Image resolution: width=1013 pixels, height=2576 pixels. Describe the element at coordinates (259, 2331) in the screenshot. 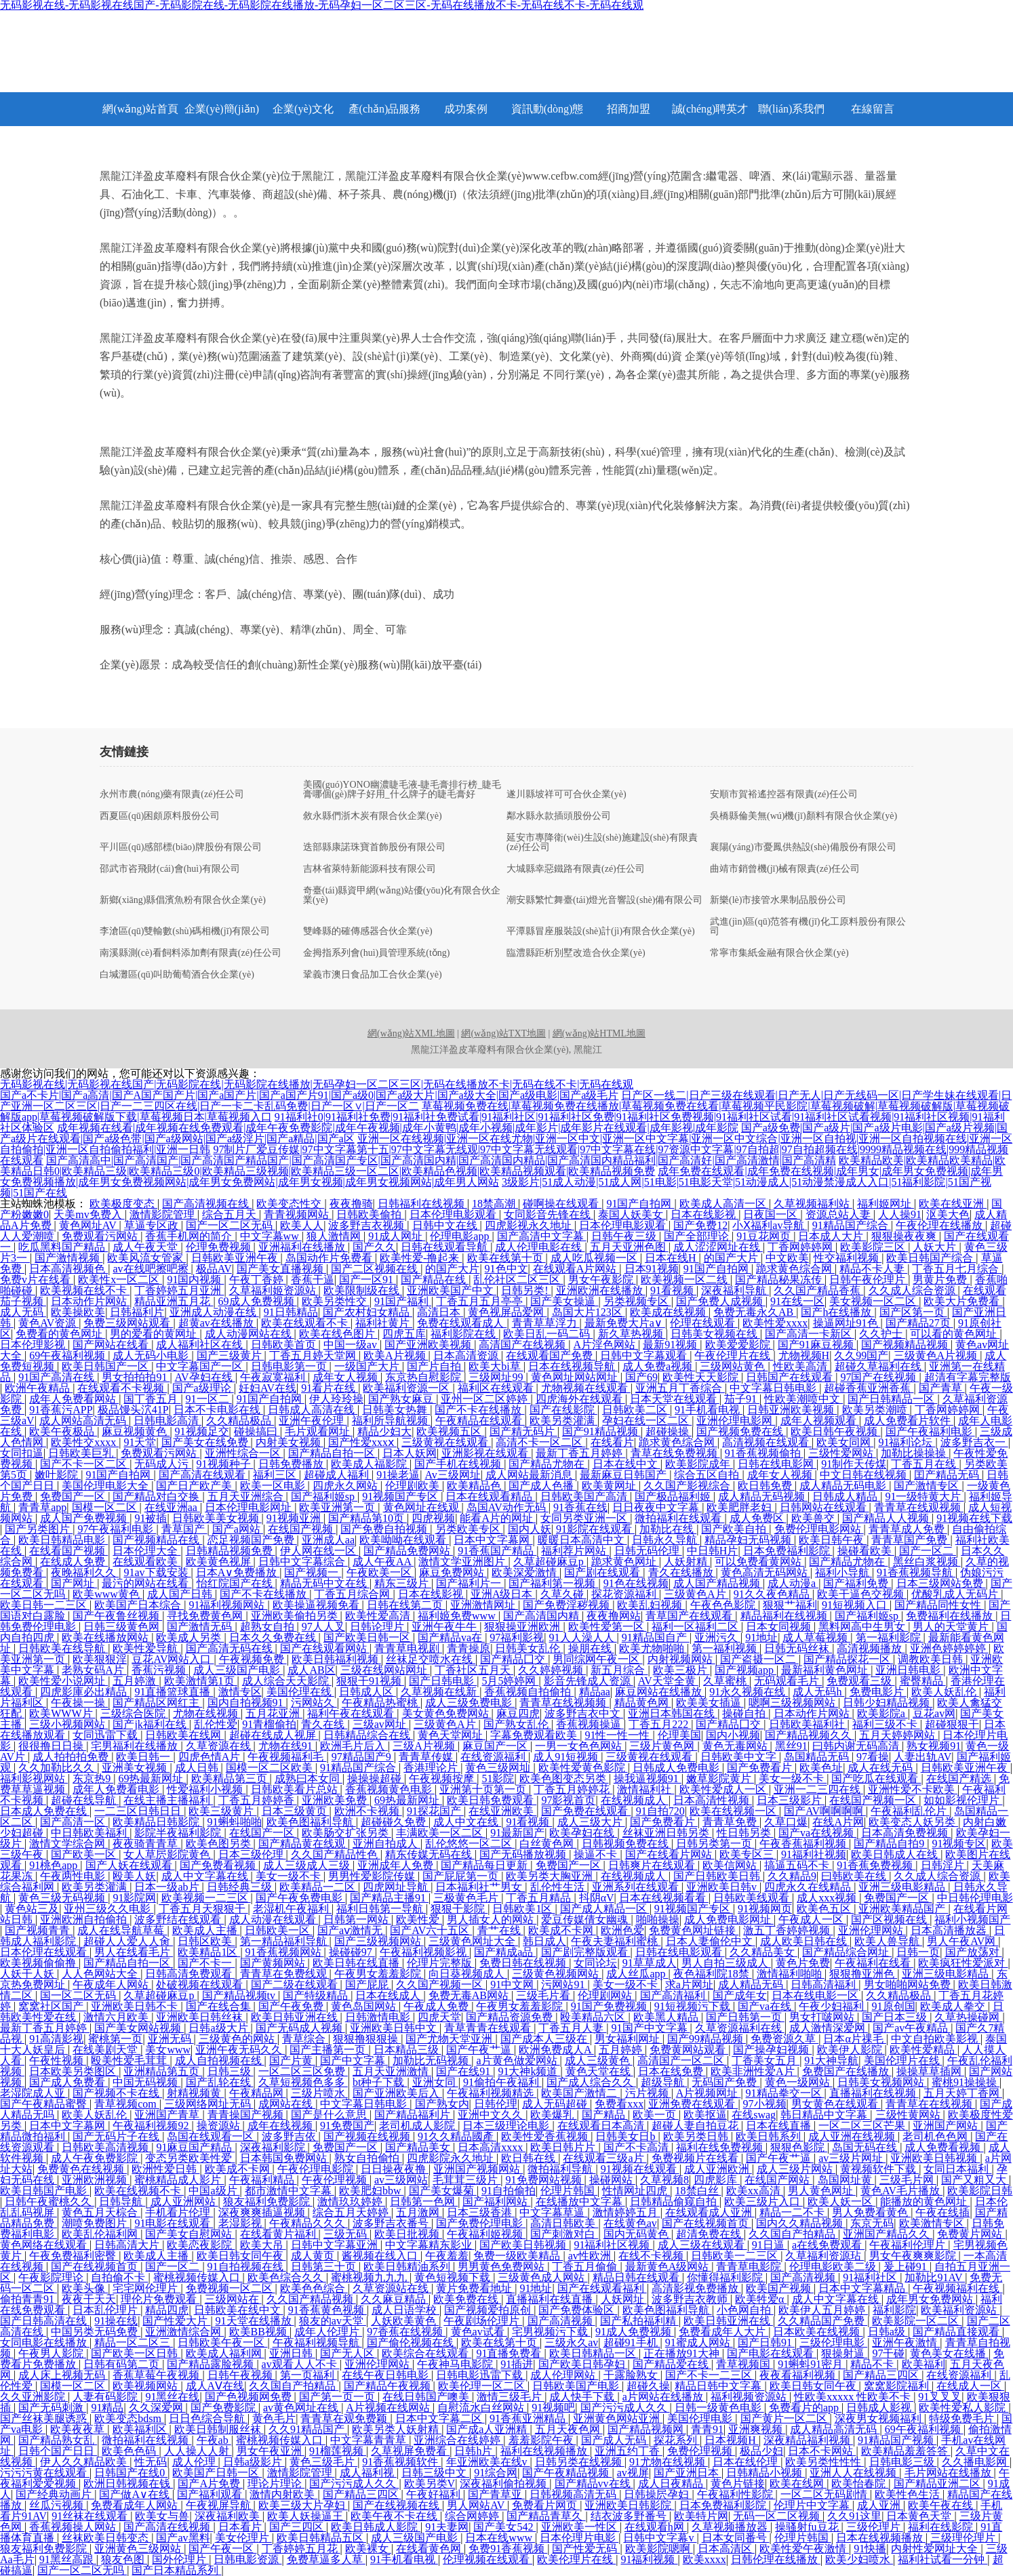

I see `欧美BB视频` at that location.